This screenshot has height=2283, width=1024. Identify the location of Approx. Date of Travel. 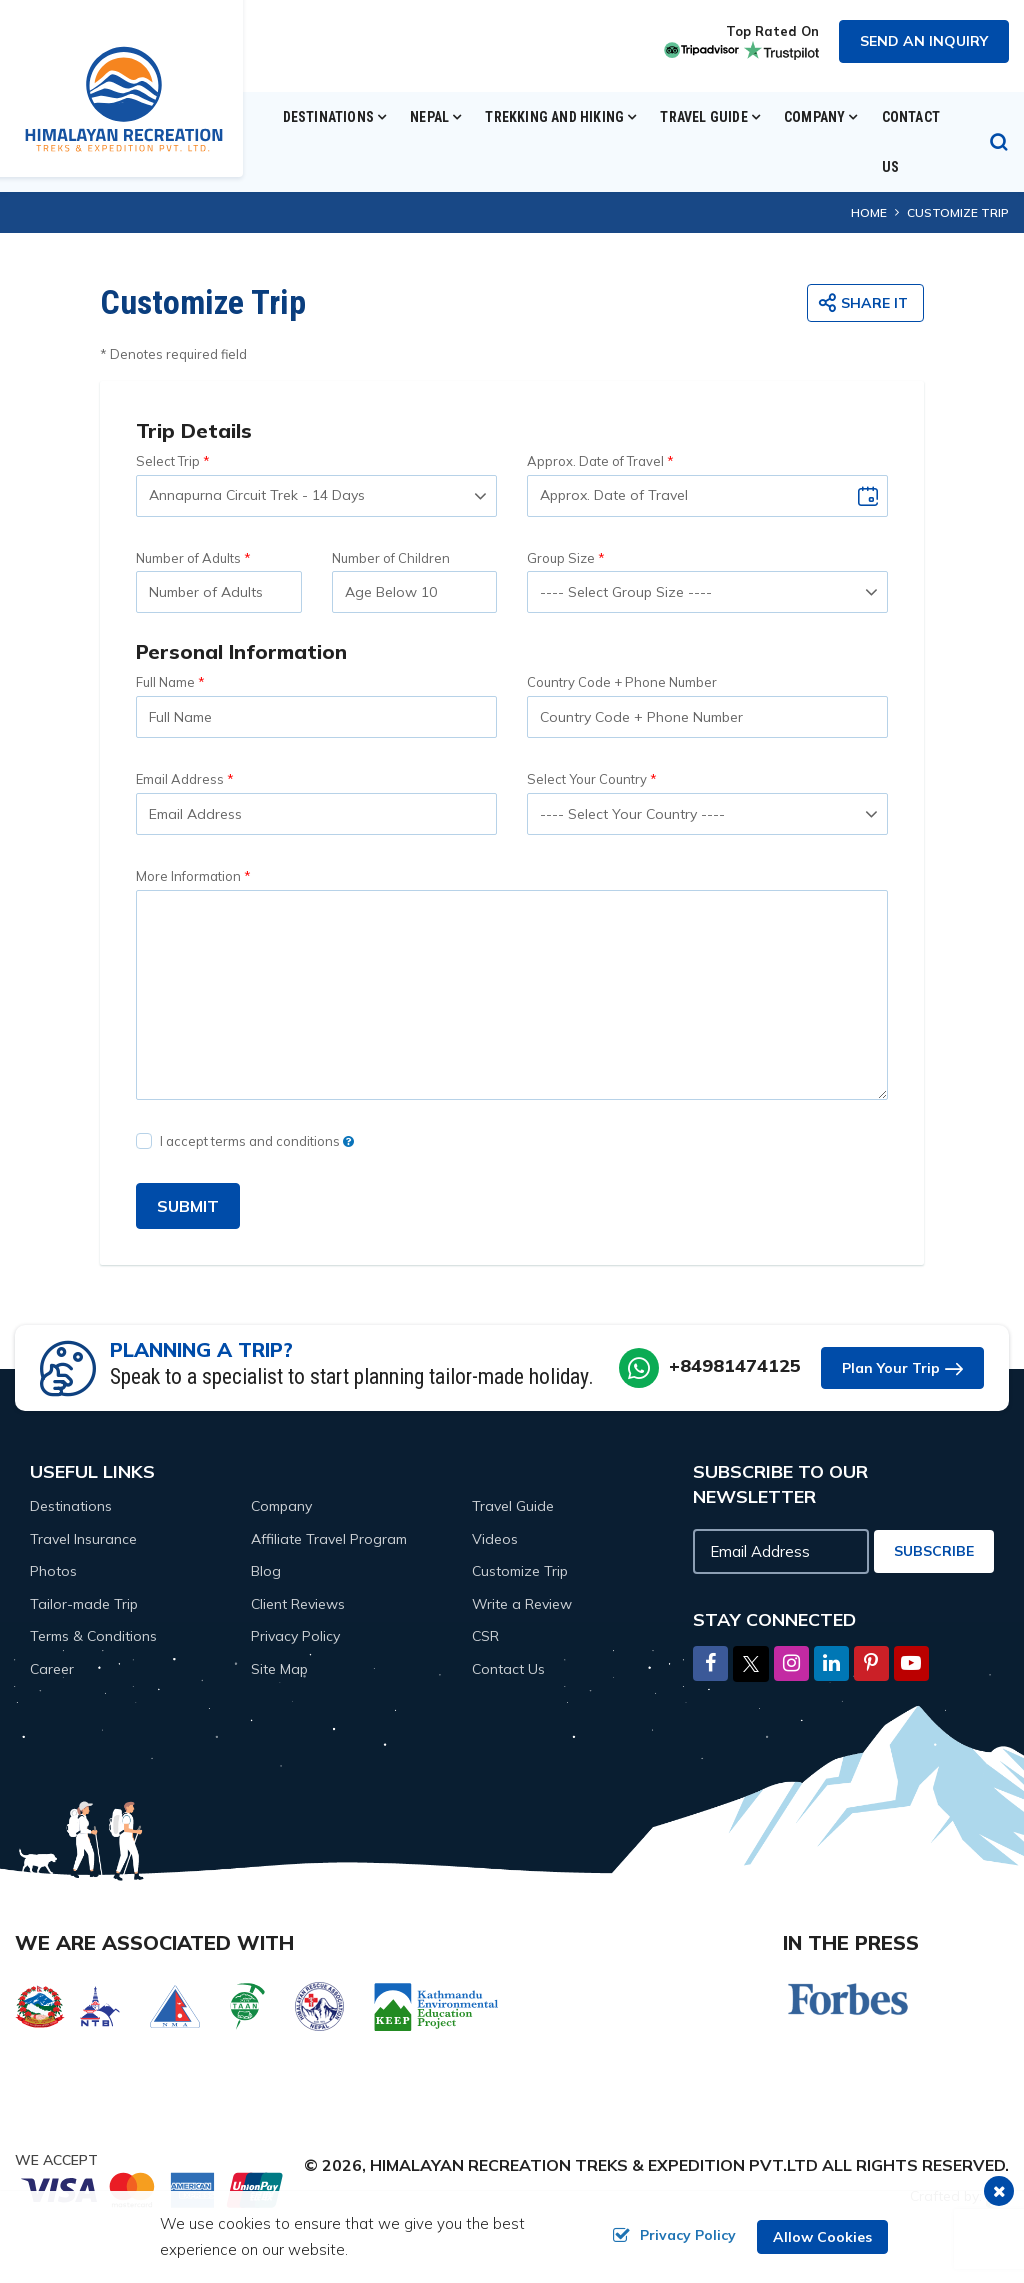
(595, 461).